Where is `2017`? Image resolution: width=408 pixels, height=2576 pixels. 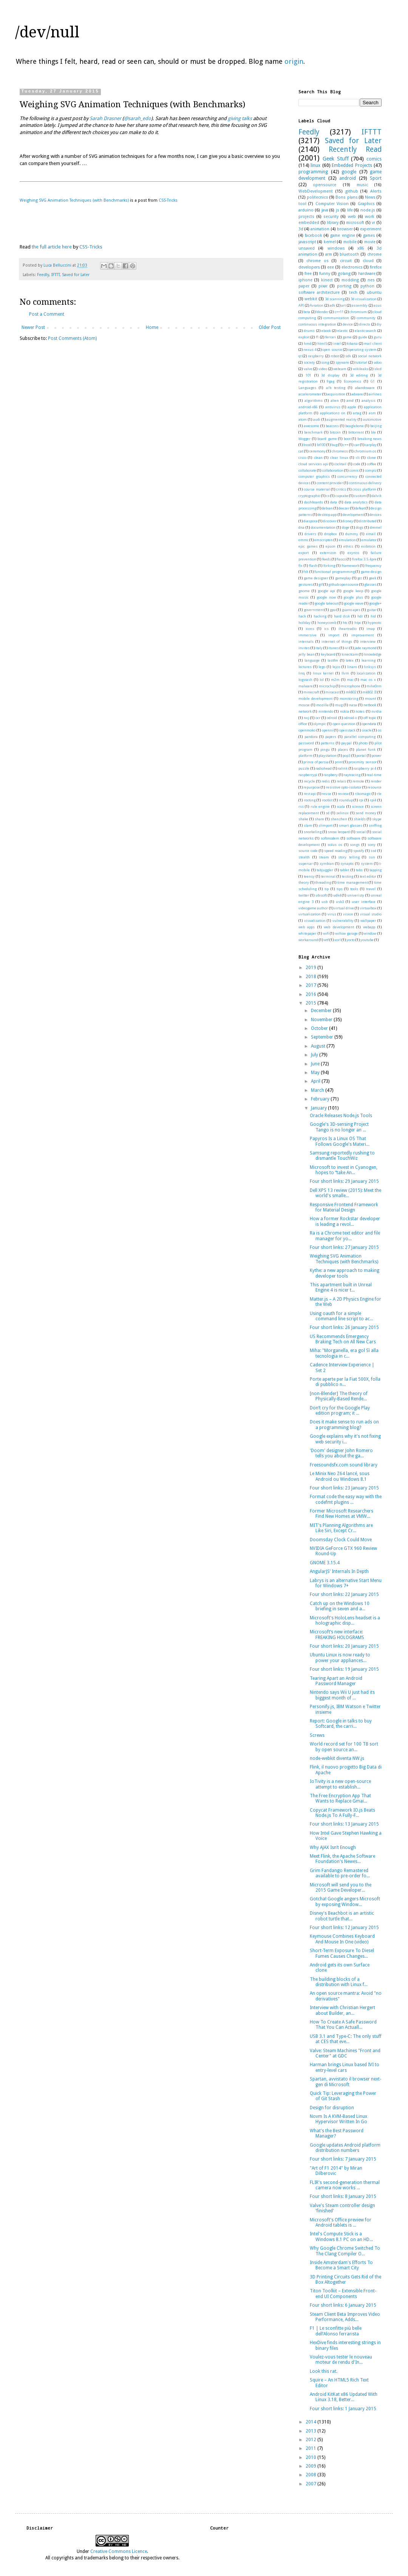 2017 is located at coordinates (311, 985).